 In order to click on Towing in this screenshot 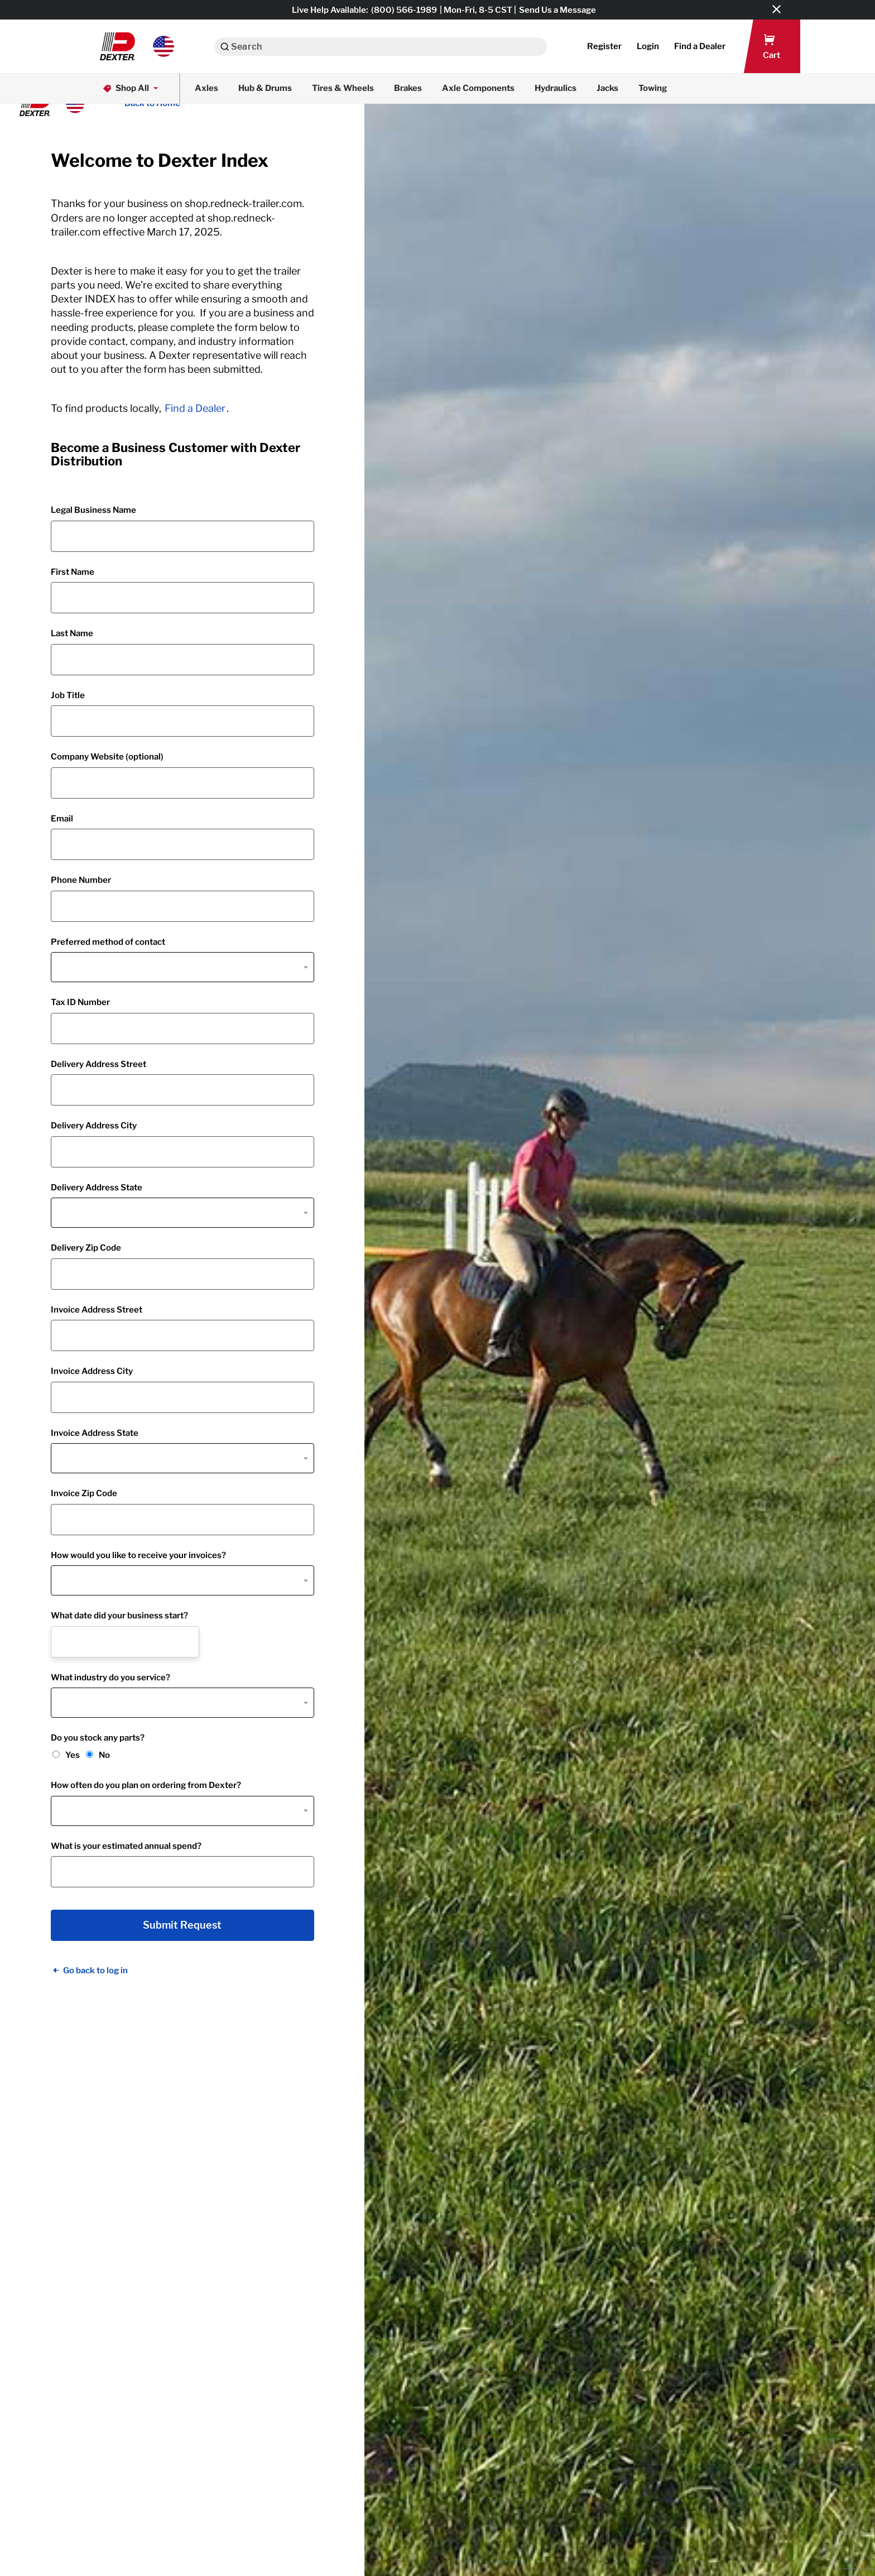, I will do `click(652, 88)`.